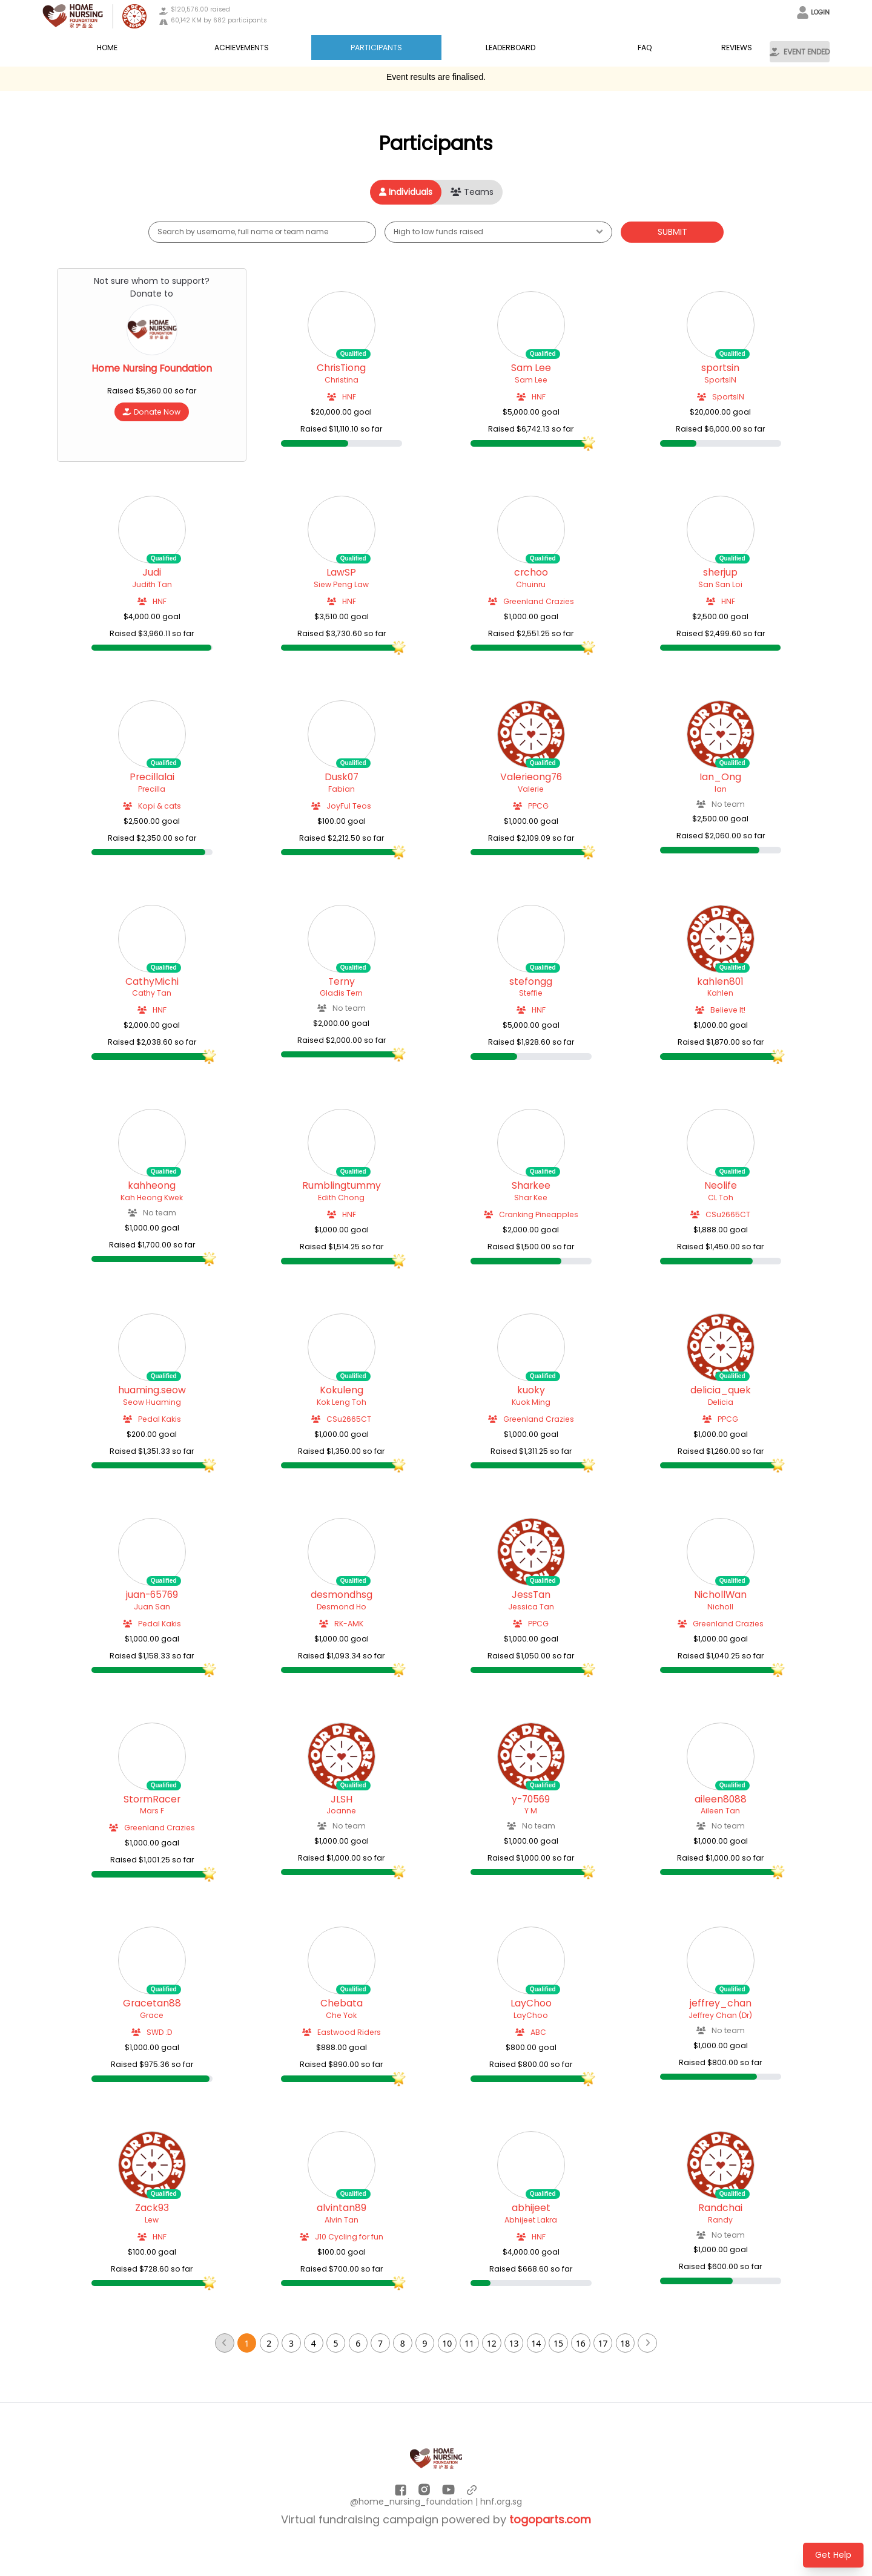 The image size is (872, 2576). I want to click on Lew, so click(152, 2220).